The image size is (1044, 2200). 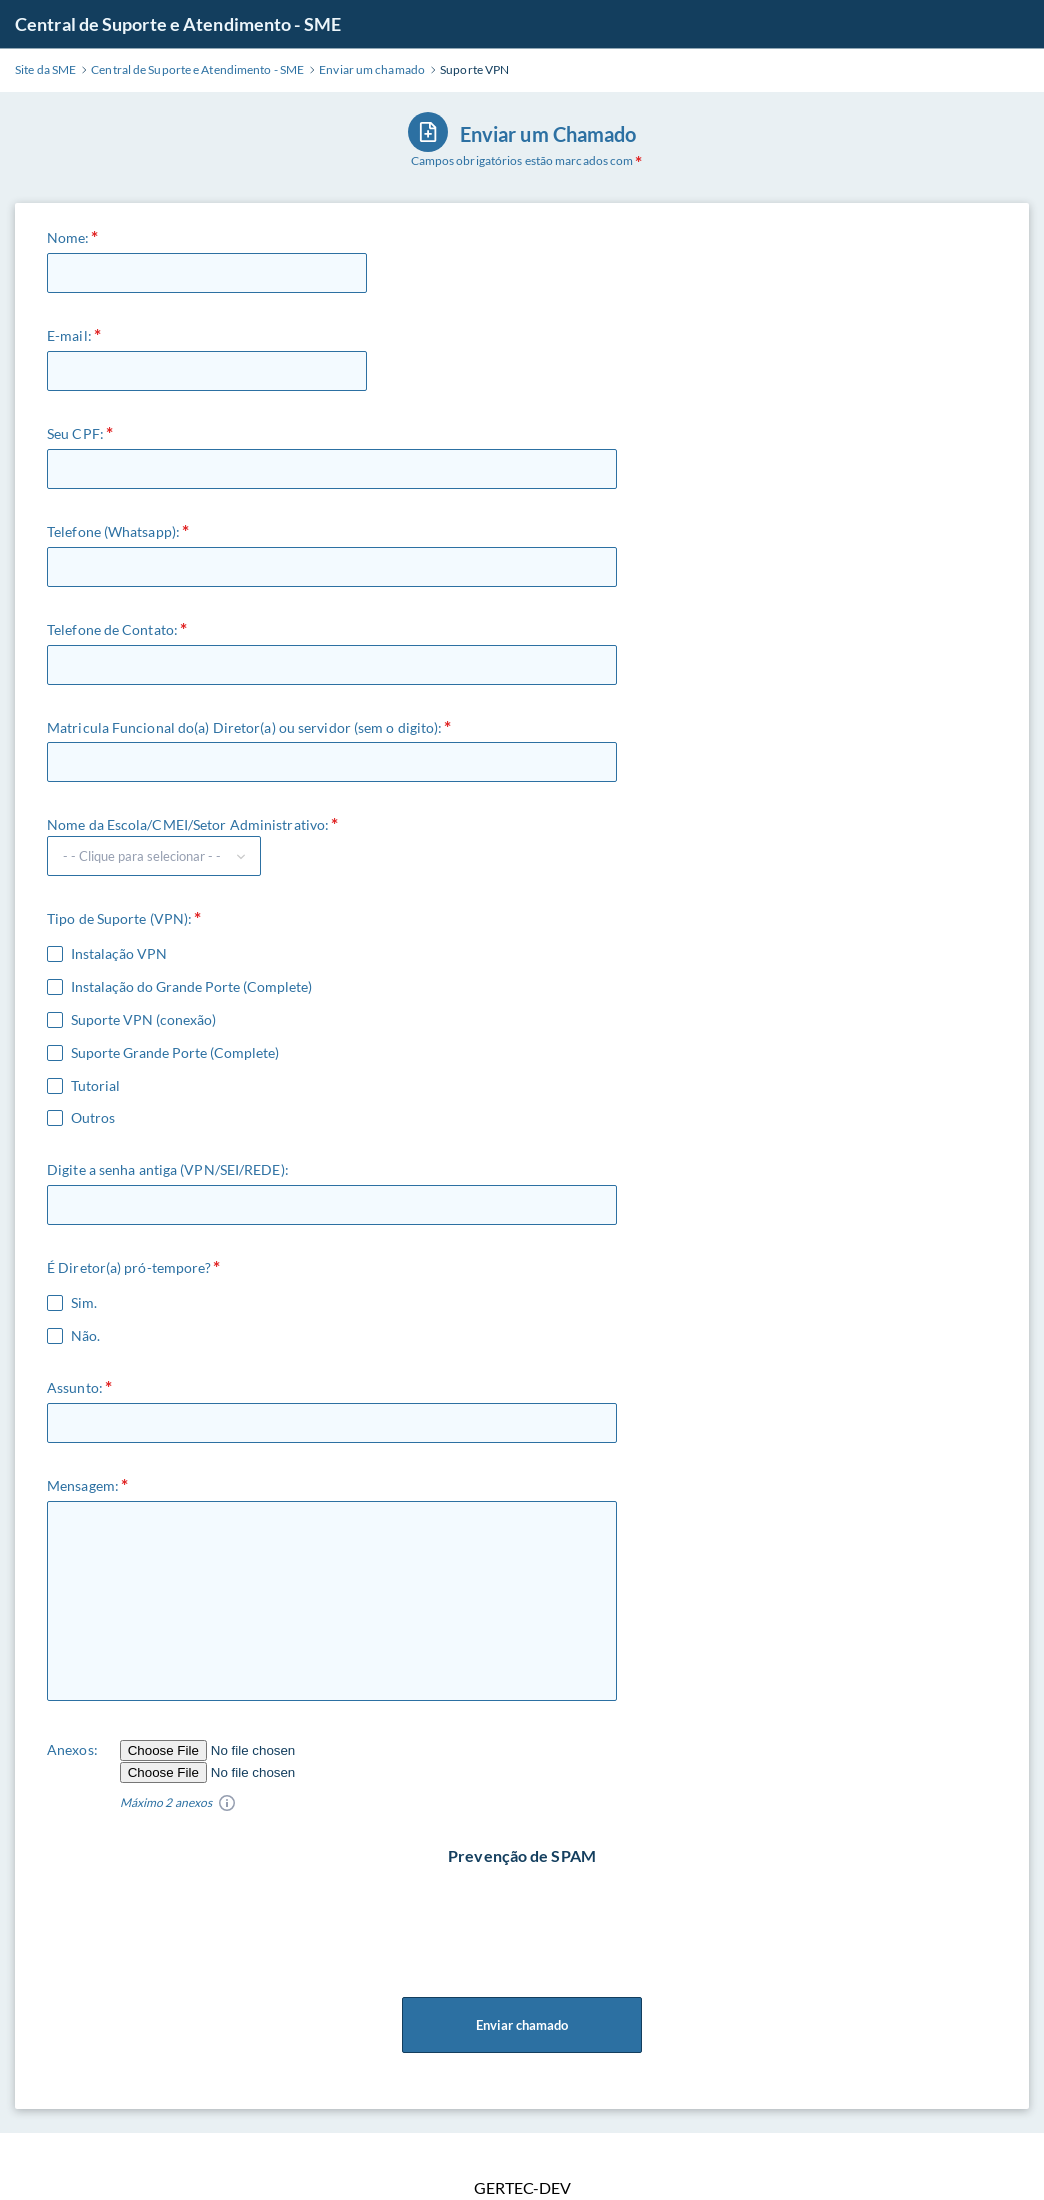 I want to click on Seu CPF:, so click(x=75, y=433).